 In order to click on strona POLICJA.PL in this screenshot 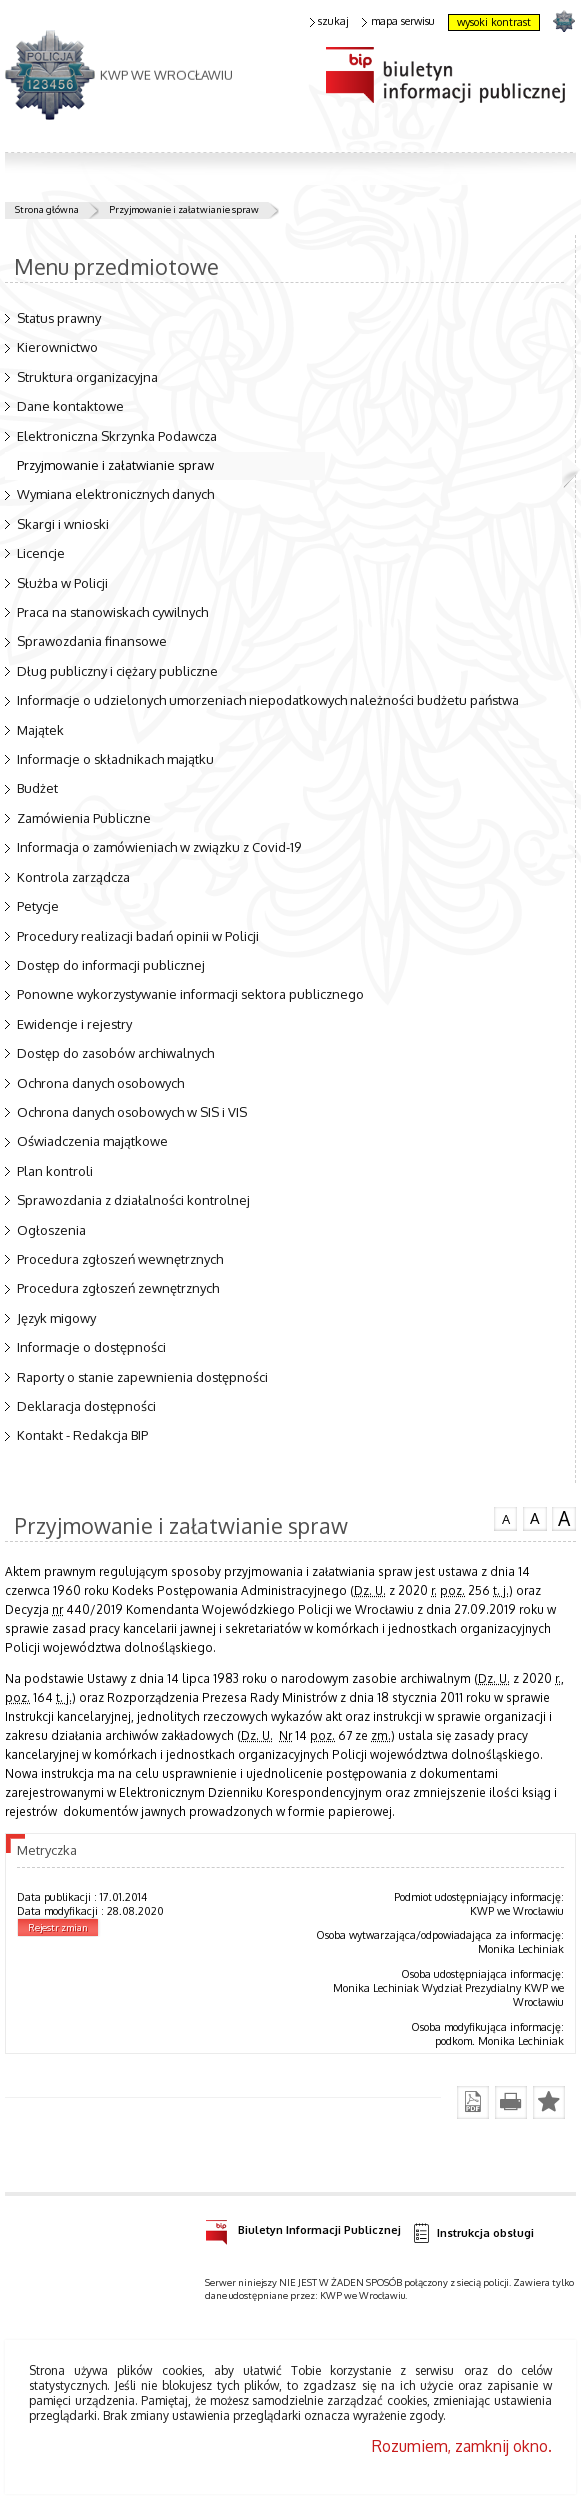, I will do `click(563, 20)`.